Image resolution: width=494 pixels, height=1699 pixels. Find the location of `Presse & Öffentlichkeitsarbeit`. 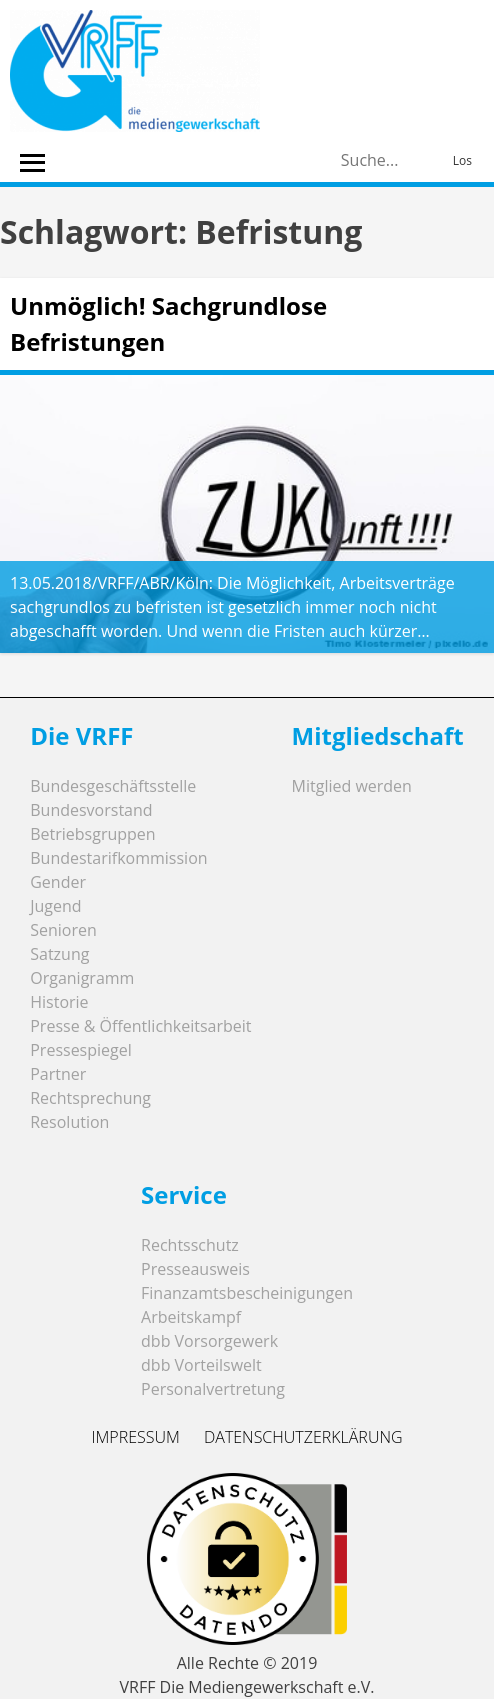

Presse & Öffentlichkeitsarbeit is located at coordinates (140, 1026).